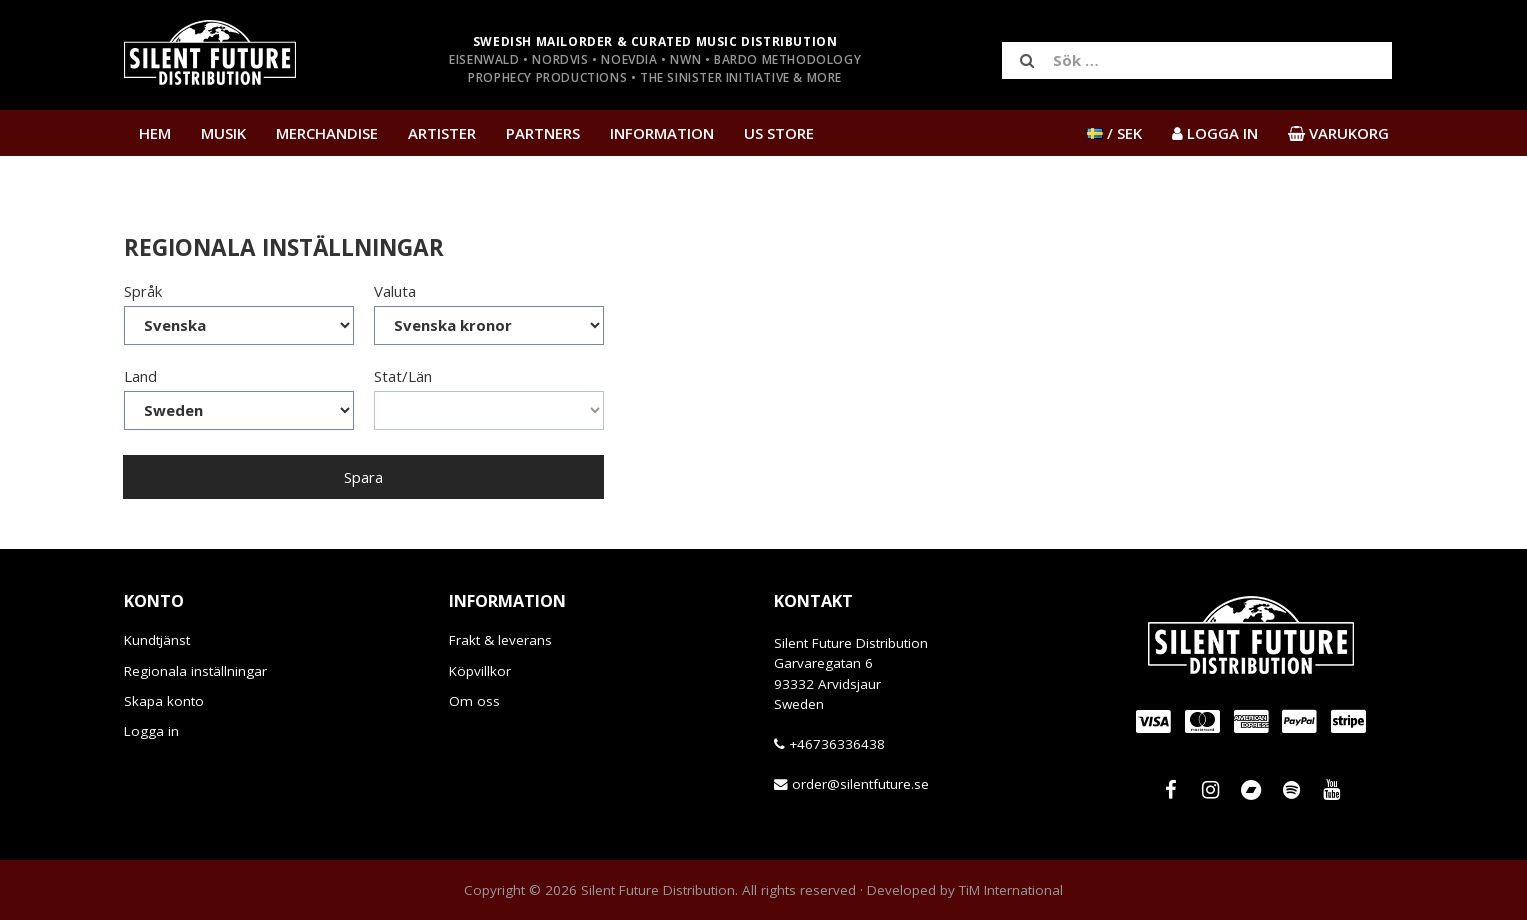  Describe the element at coordinates (395, 291) in the screenshot. I see `Valuta` at that location.